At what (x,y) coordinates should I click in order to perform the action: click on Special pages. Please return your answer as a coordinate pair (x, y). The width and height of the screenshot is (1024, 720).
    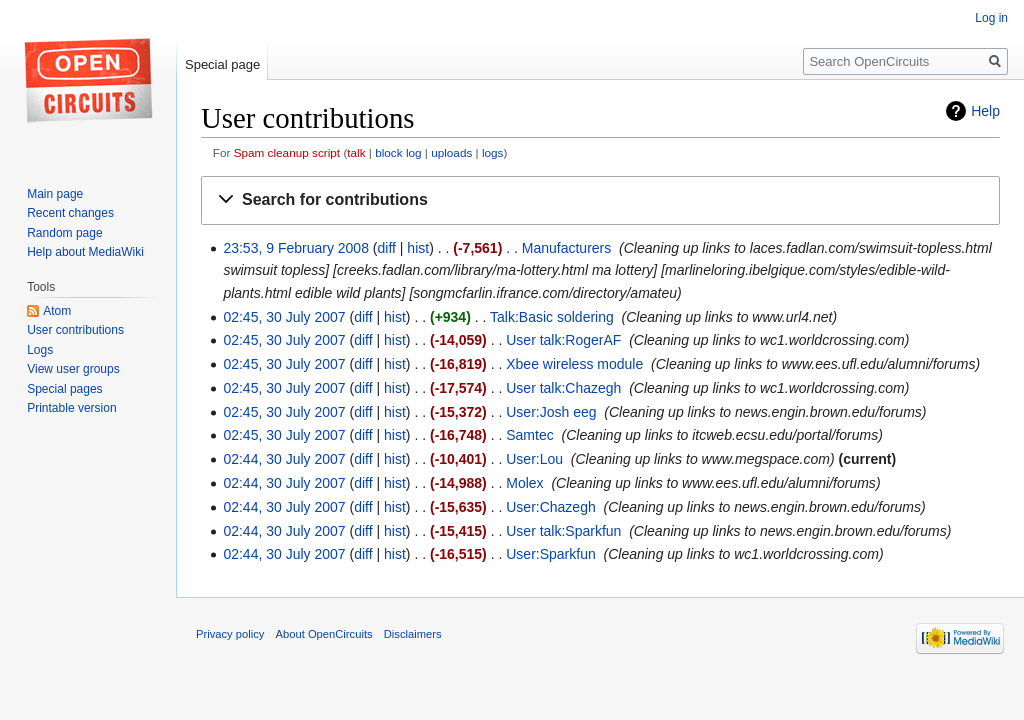
    Looking at the image, I should click on (64, 389).